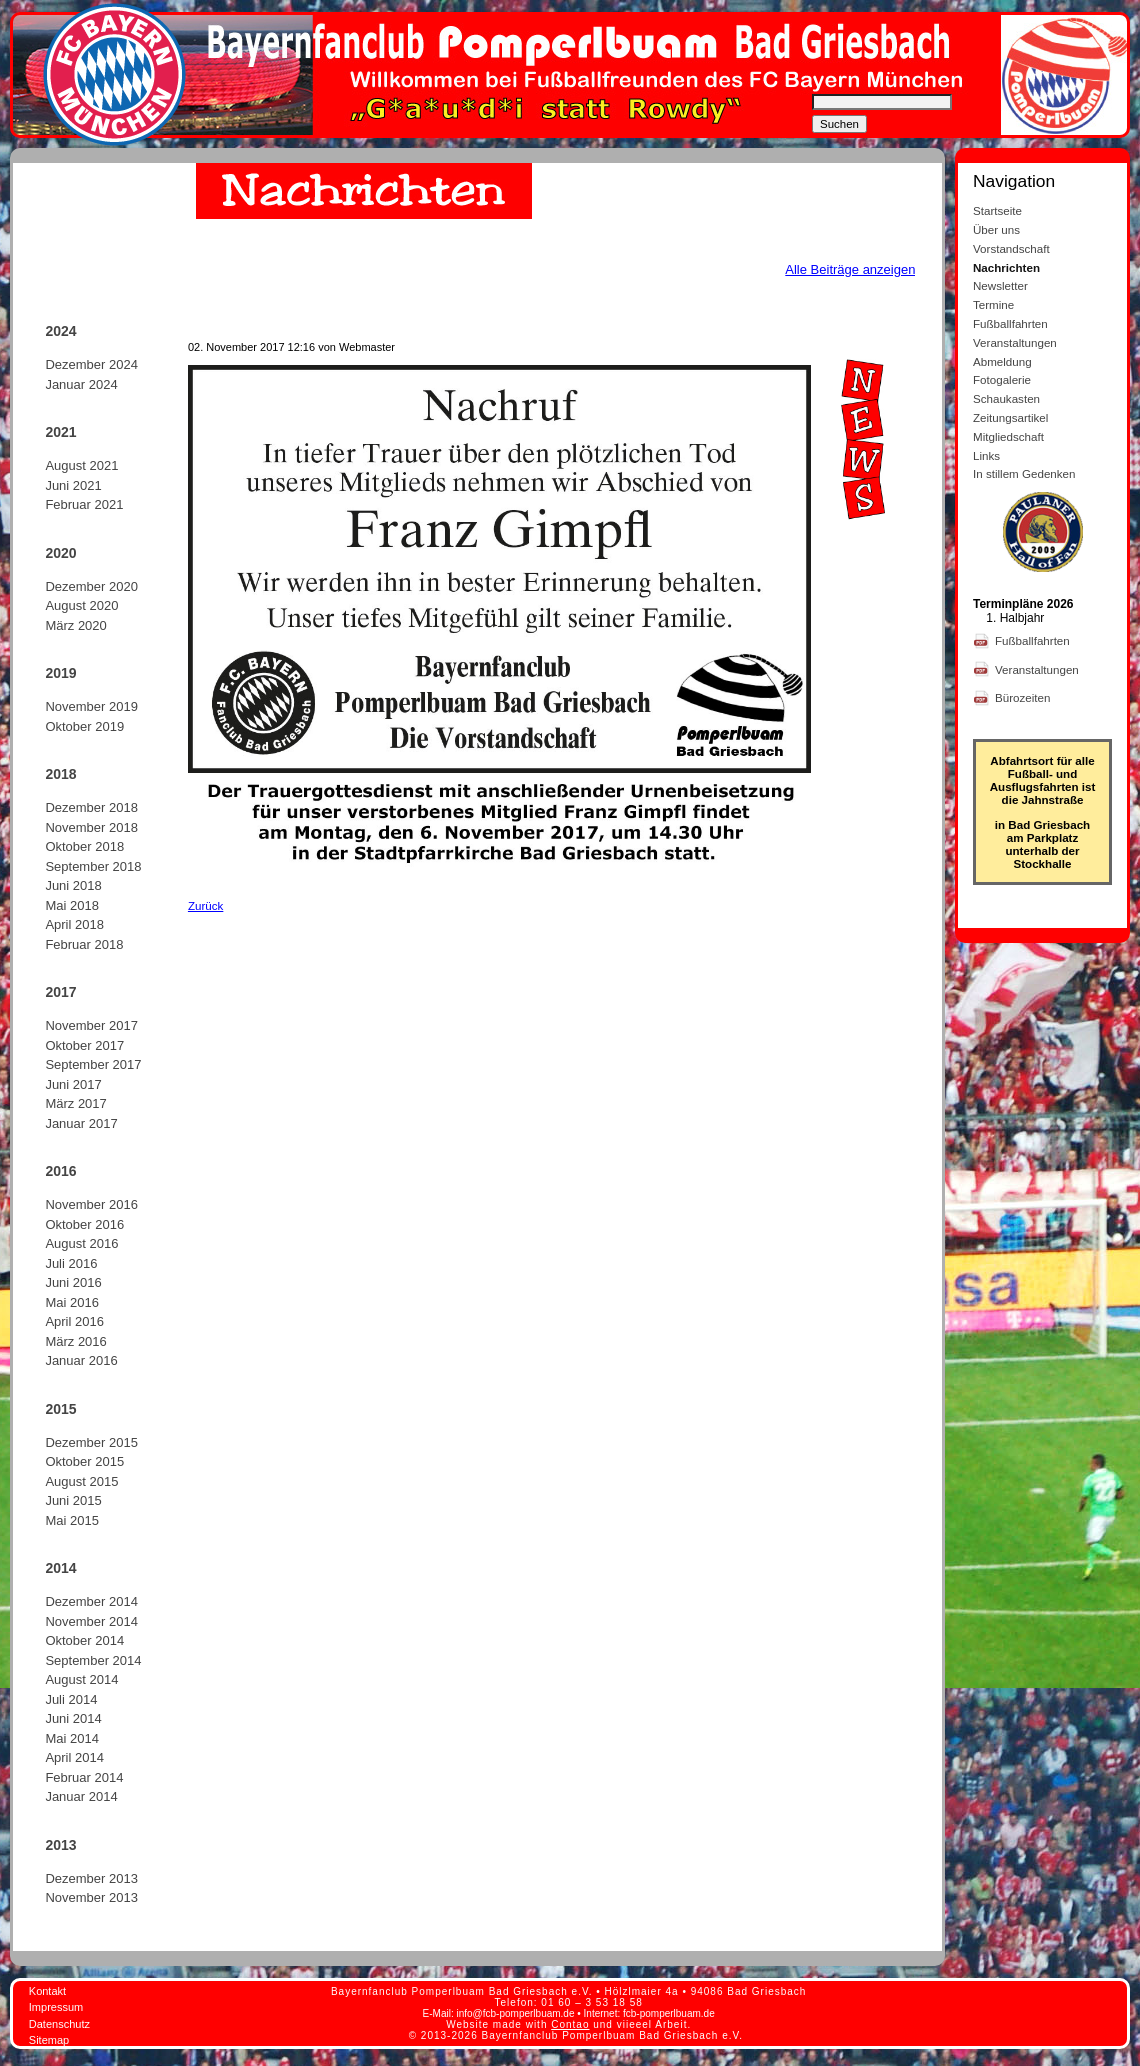  Describe the element at coordinates (49, 2040) in the screenshot. I see `Sitemap` at that location.